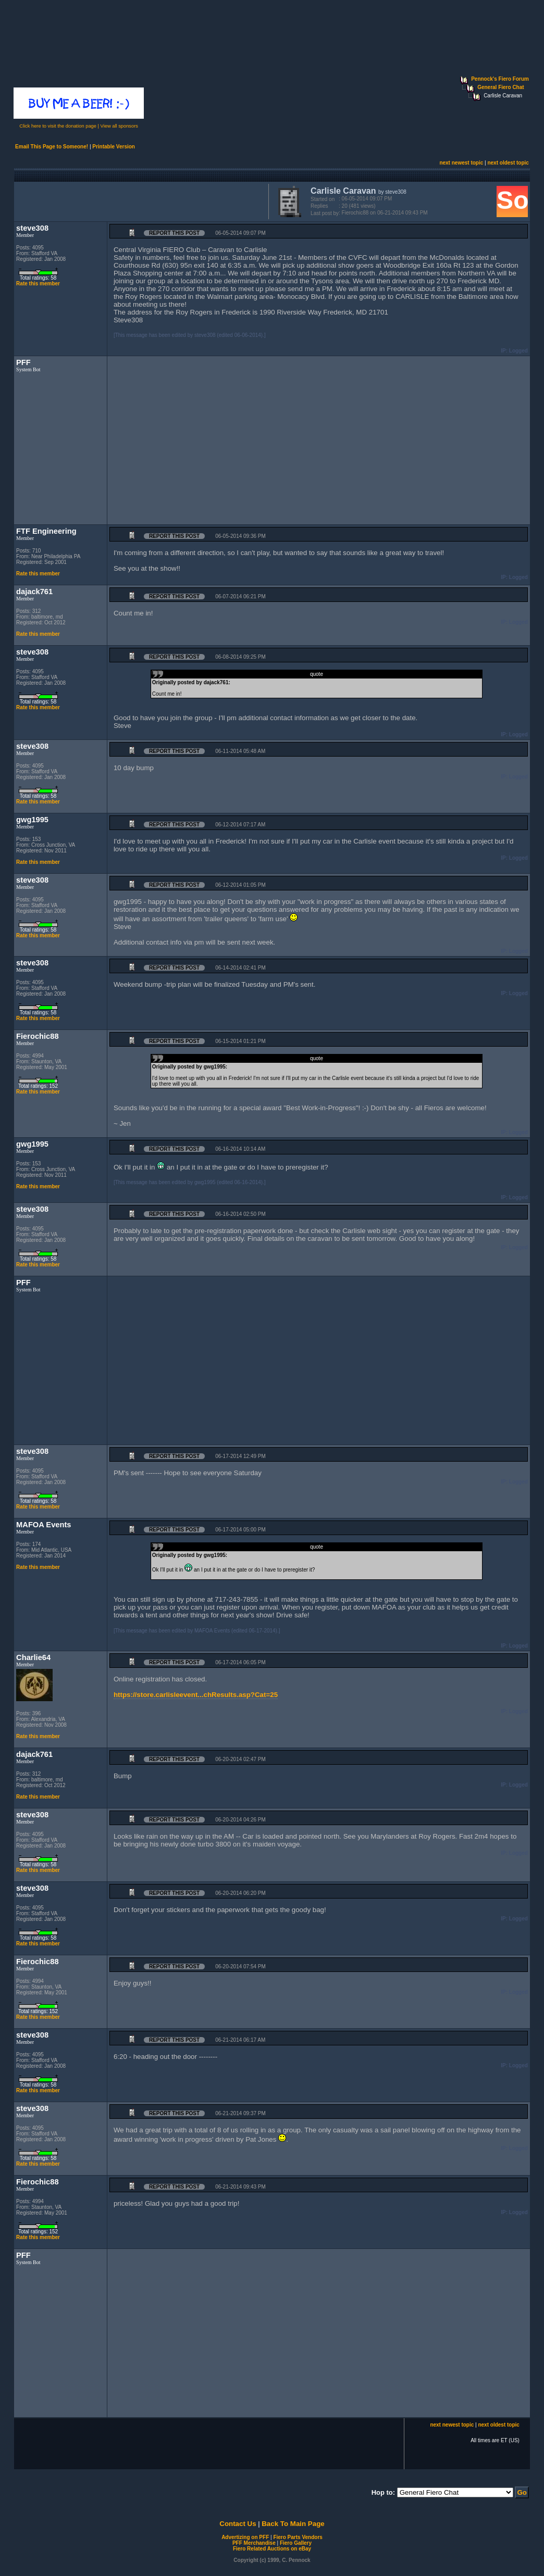  Describe the element at coordinates (297, 2537) in the screenshot. I see `Fiero Parts Vendors` at that location.